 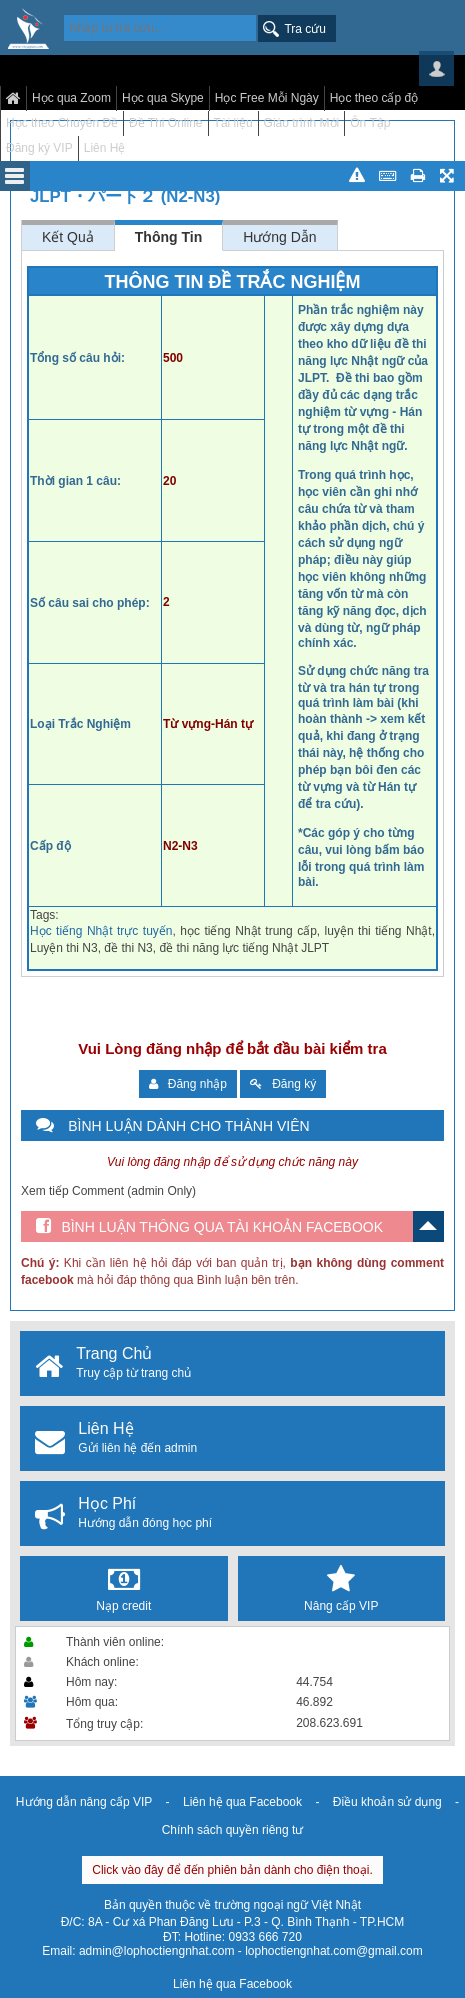 I want to click on Hướng dẫn nâng cấp VIP, so click(x=84, y=1802).